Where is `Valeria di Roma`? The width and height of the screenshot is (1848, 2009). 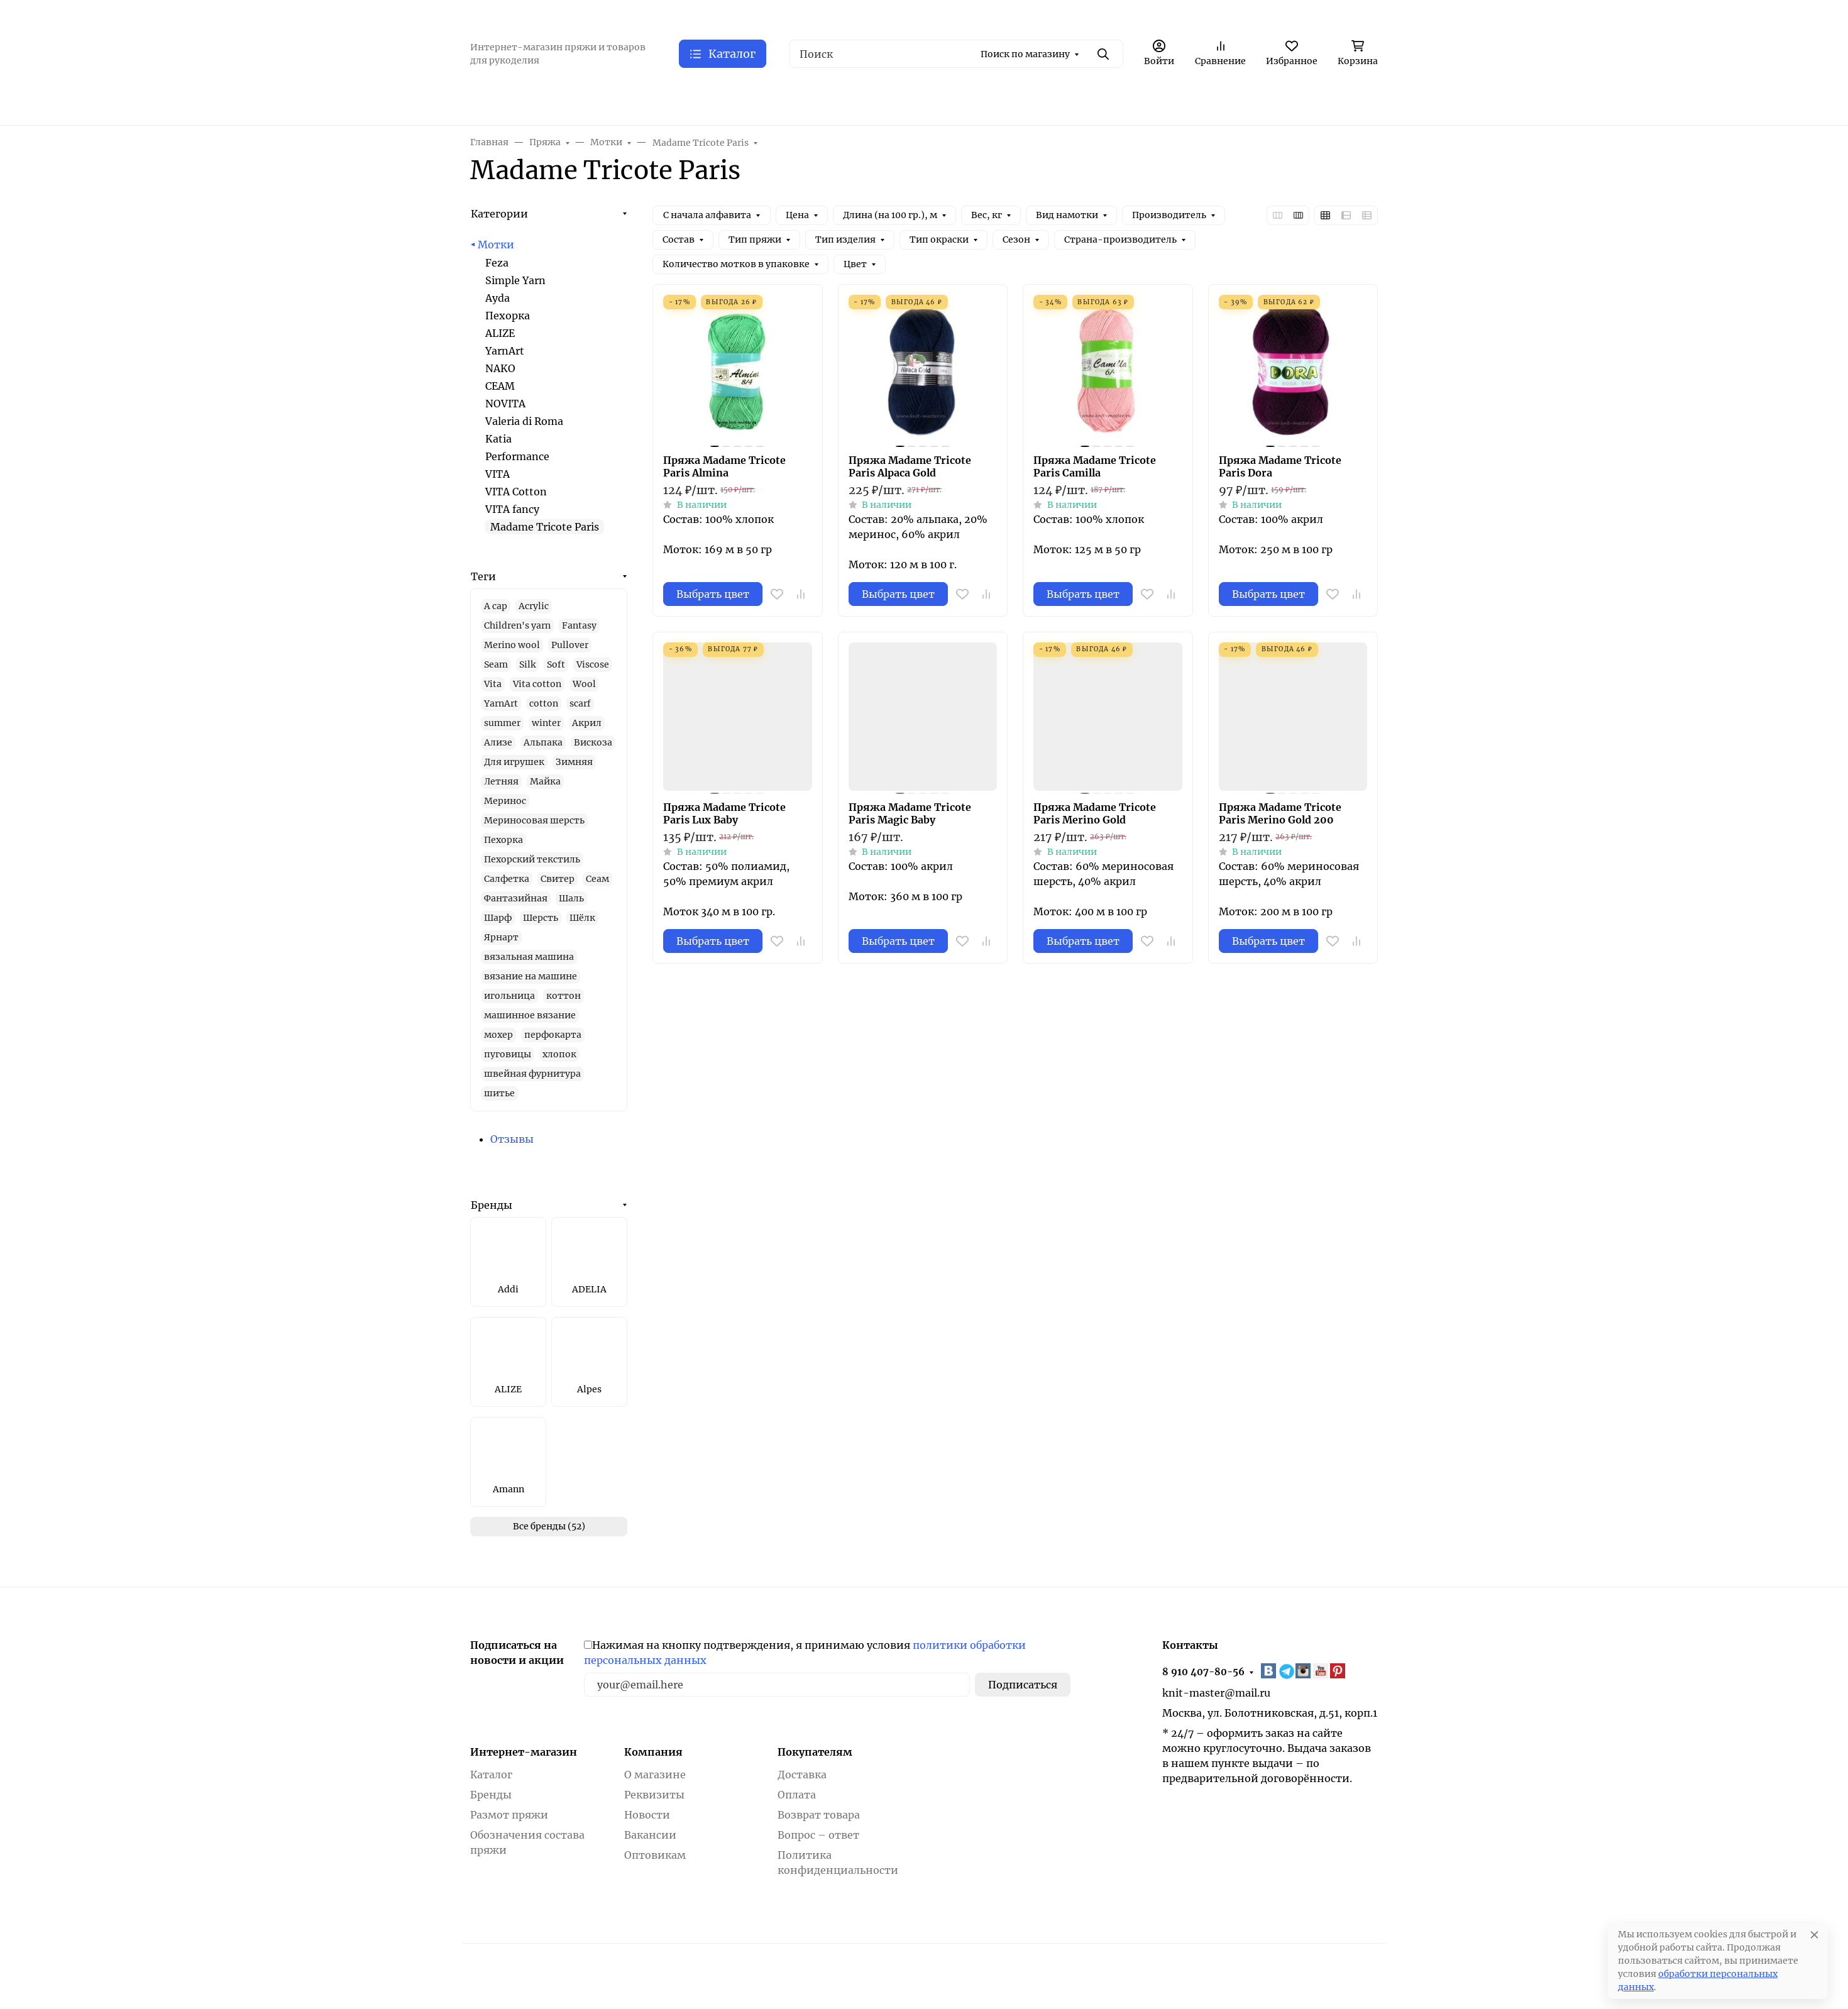
Valeria di Roma is located at coordinates (524, 421).